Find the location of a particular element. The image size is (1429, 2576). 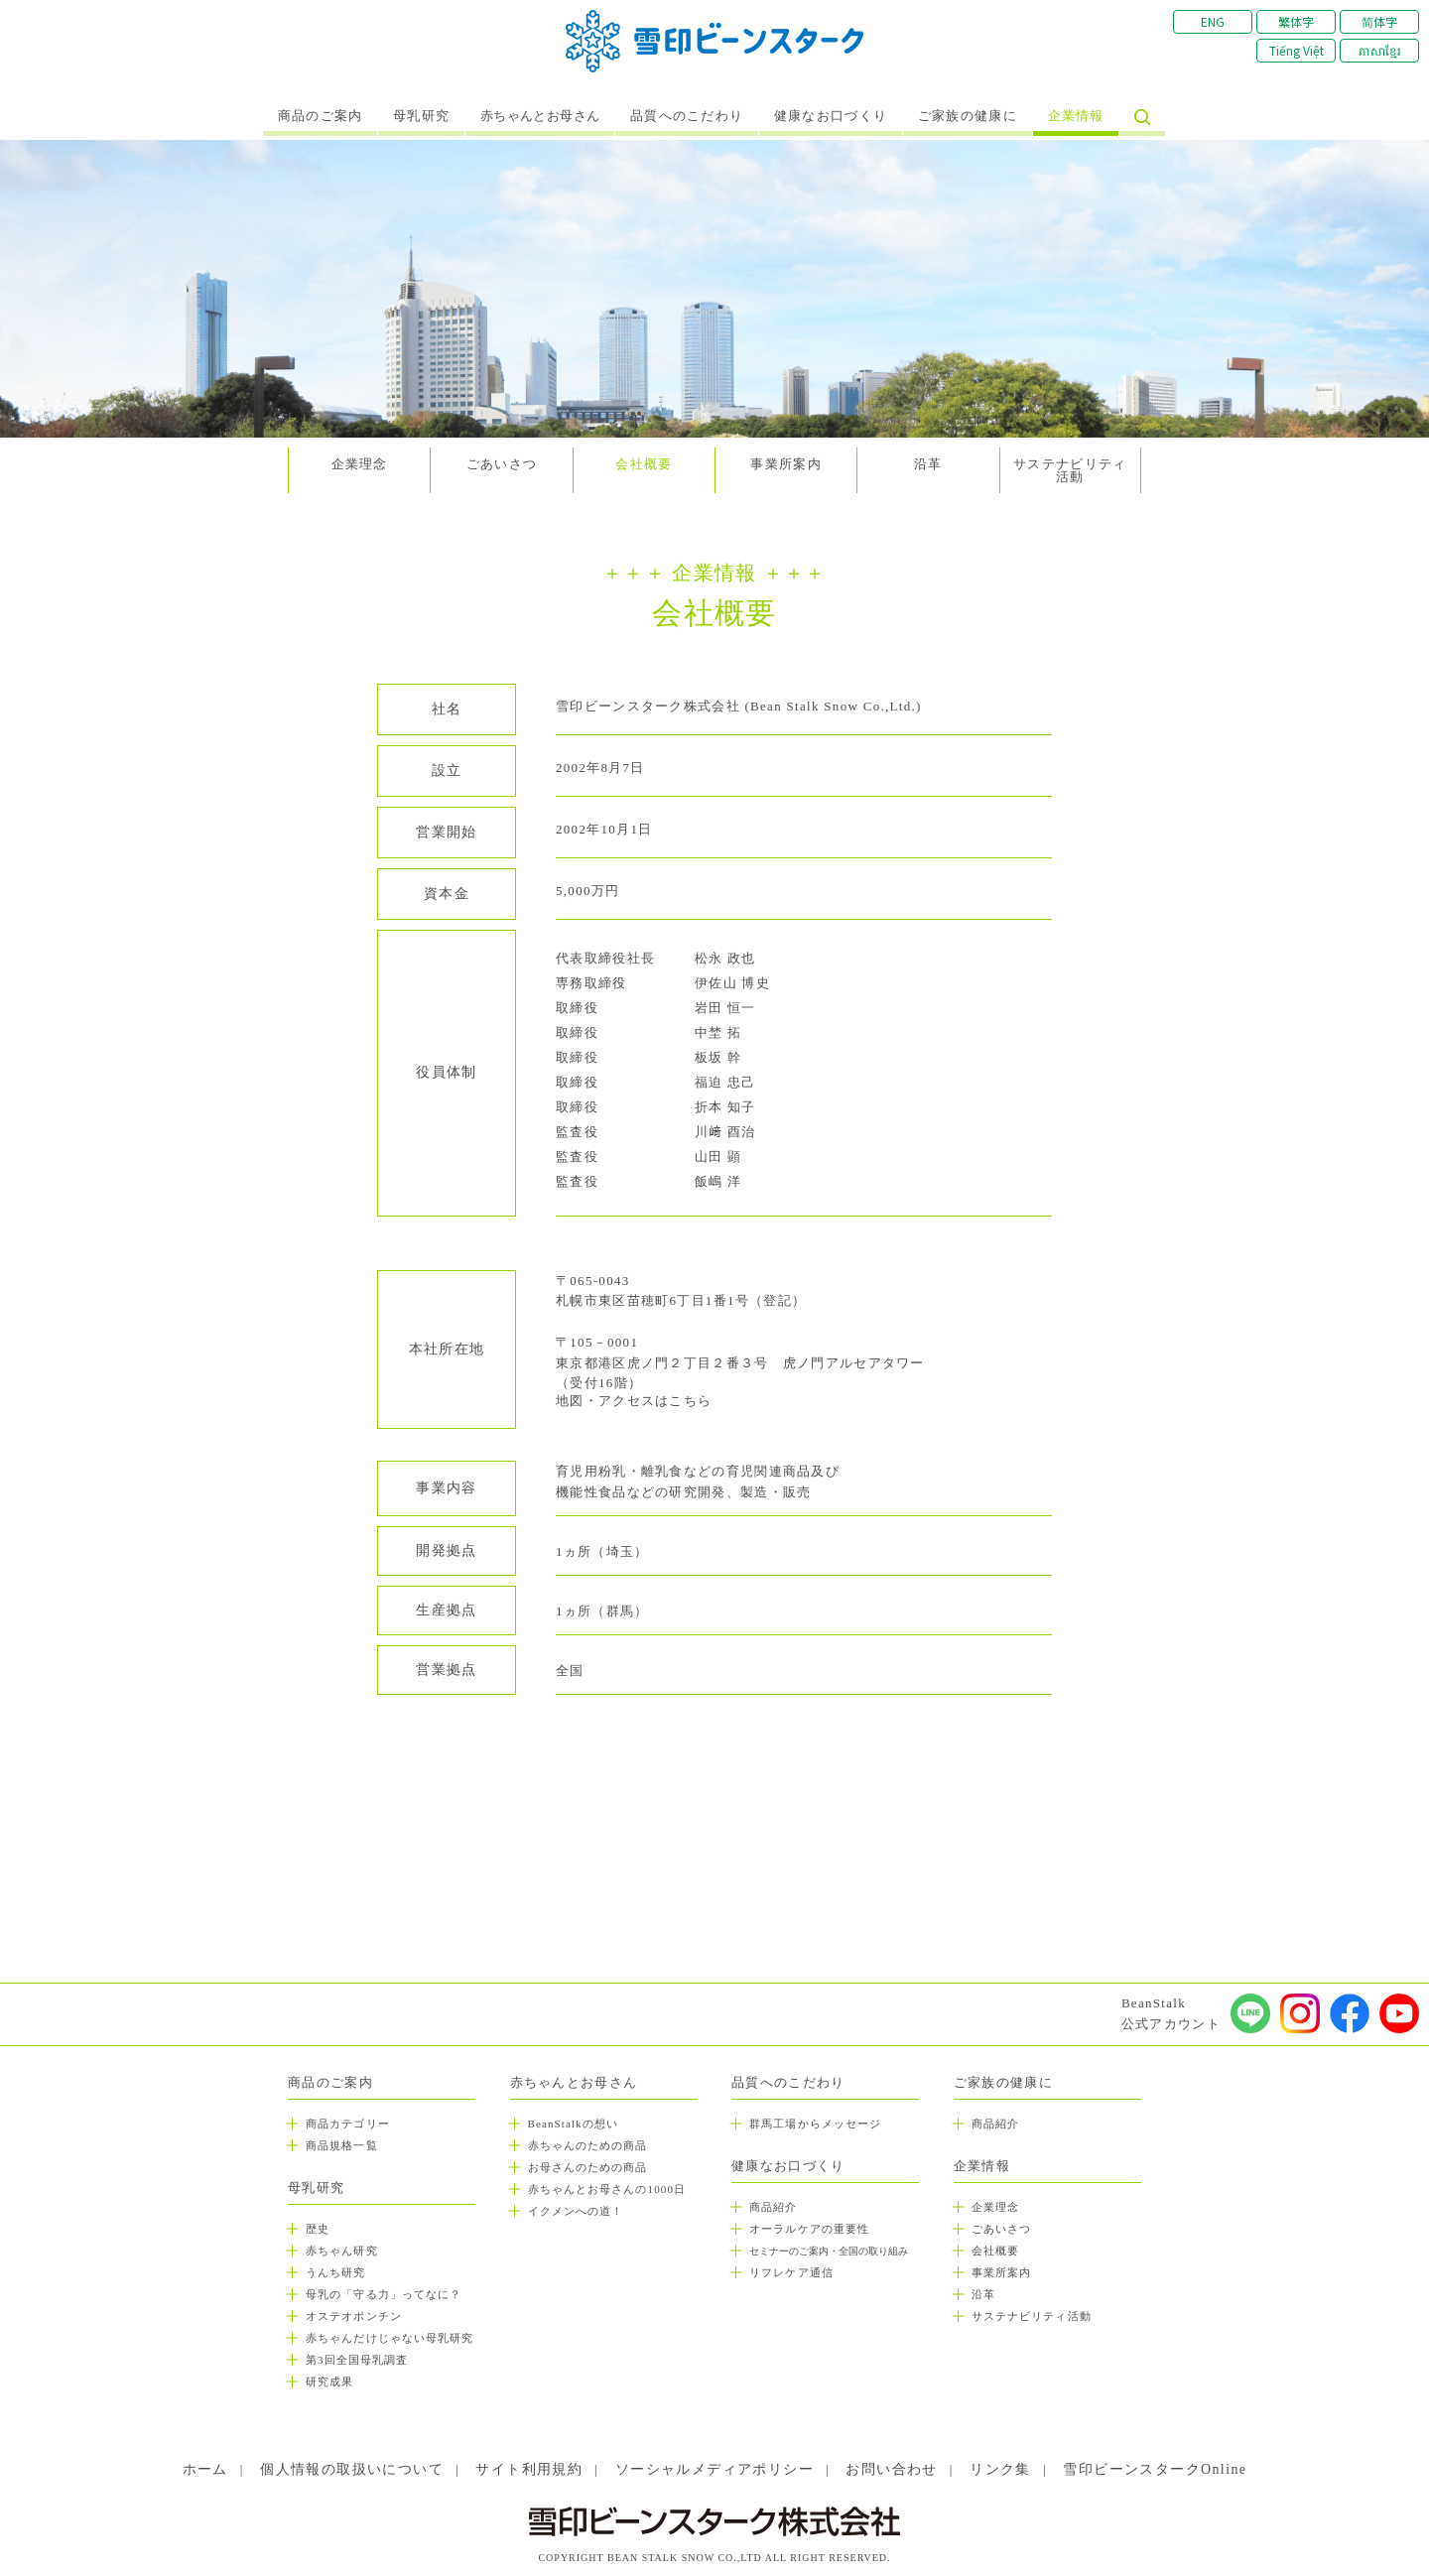

会社概要 is located at coordinates (643, 463).